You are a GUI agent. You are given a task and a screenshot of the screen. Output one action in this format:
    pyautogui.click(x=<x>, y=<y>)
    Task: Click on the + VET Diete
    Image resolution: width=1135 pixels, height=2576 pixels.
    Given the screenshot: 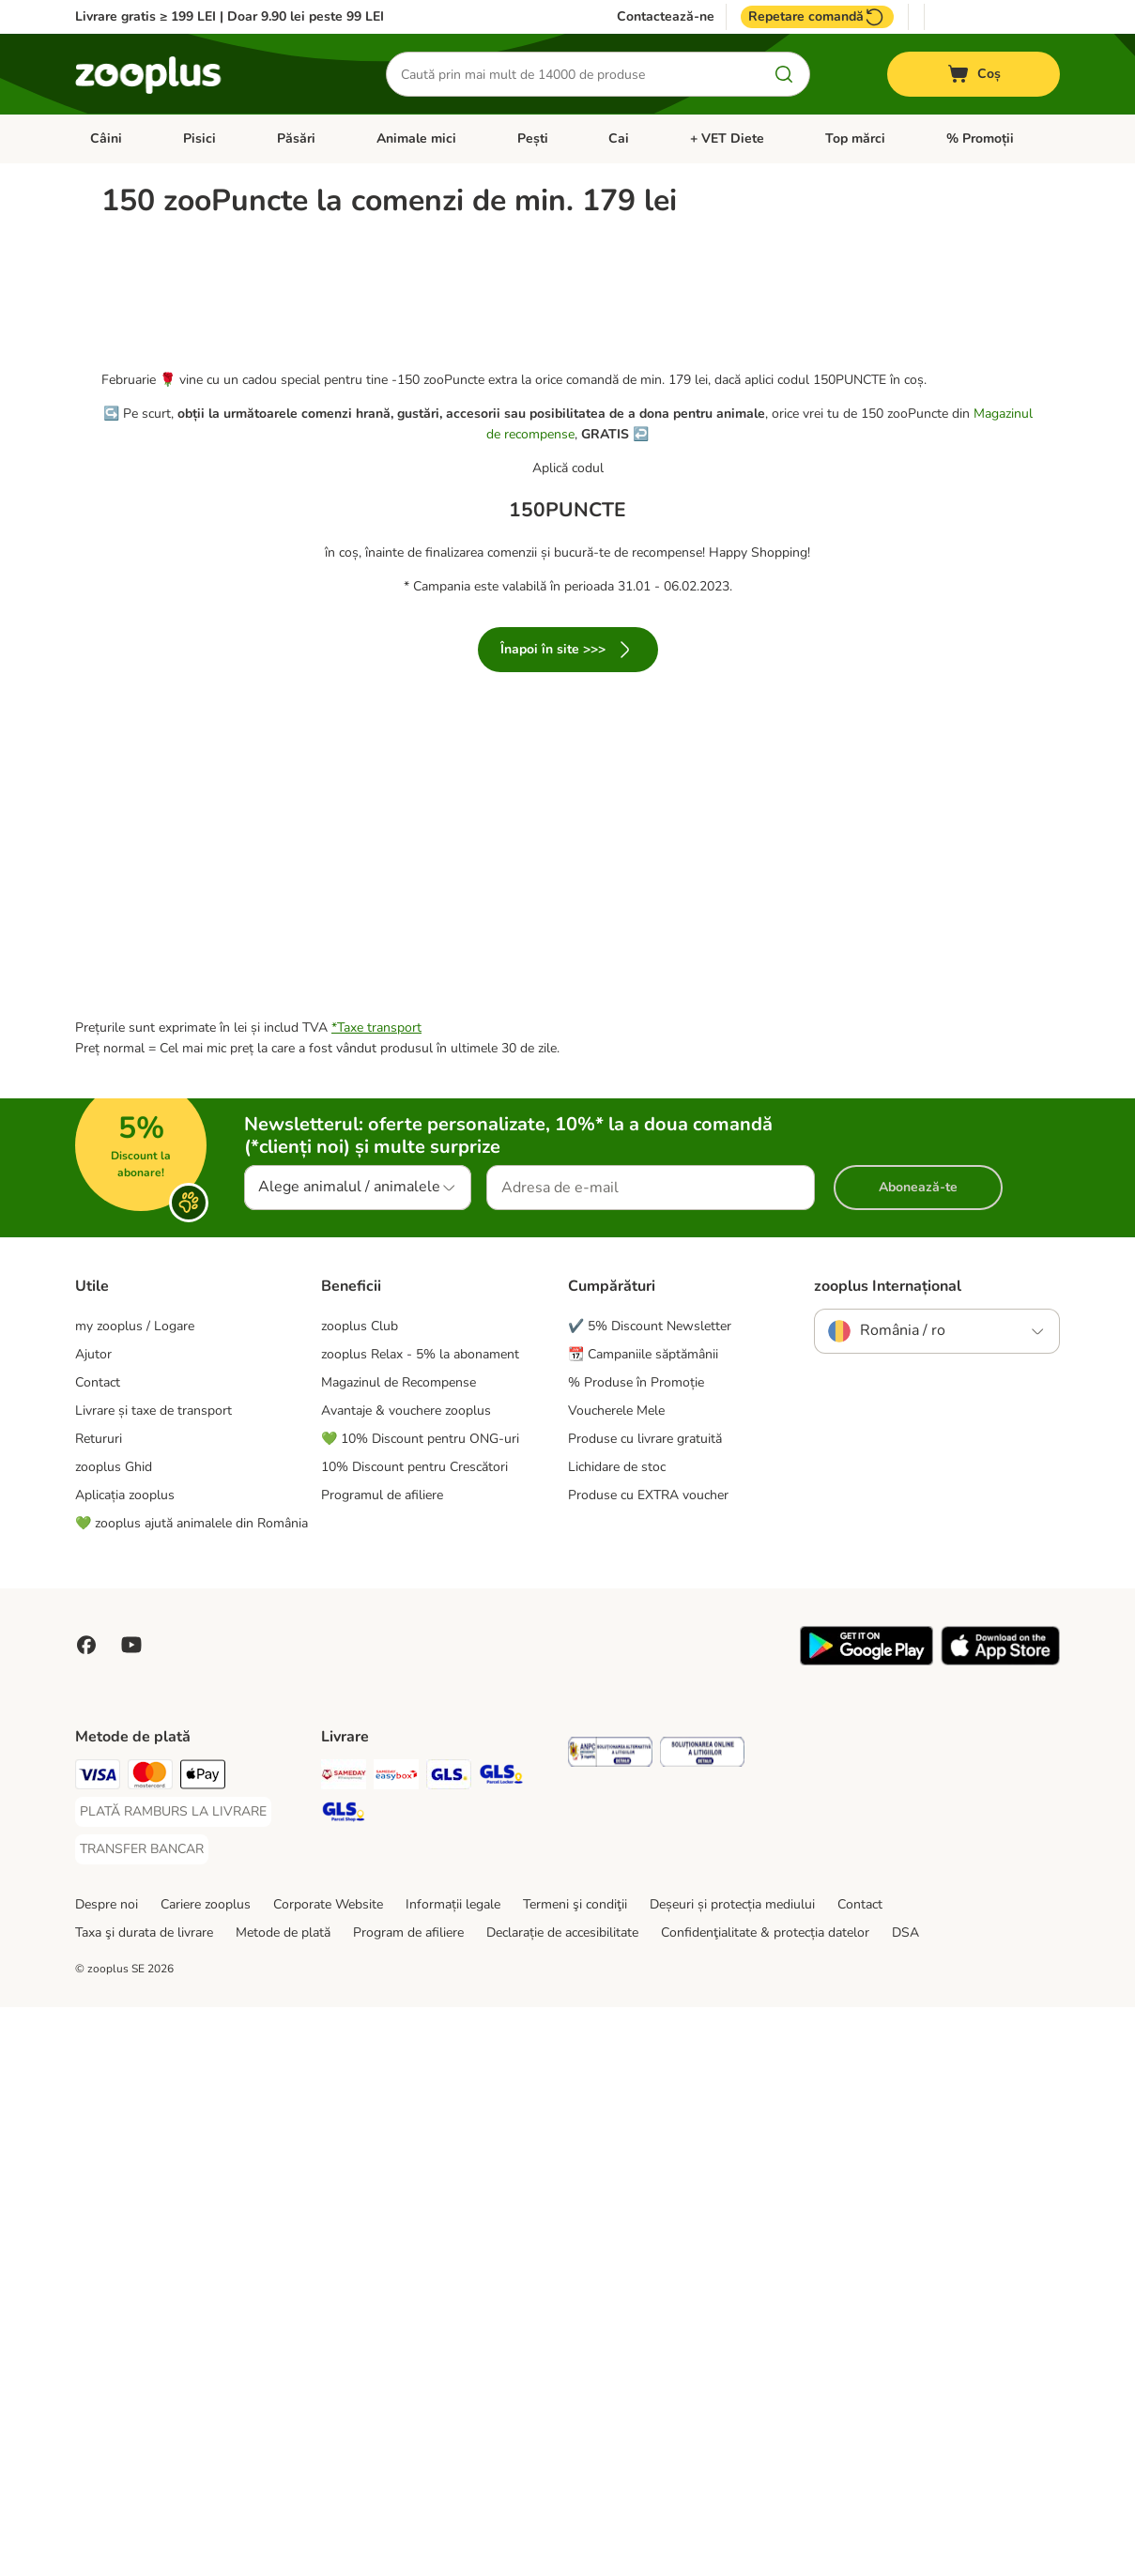 What is the action you would take?
    pyautogui.click(x=727, y=138)
    